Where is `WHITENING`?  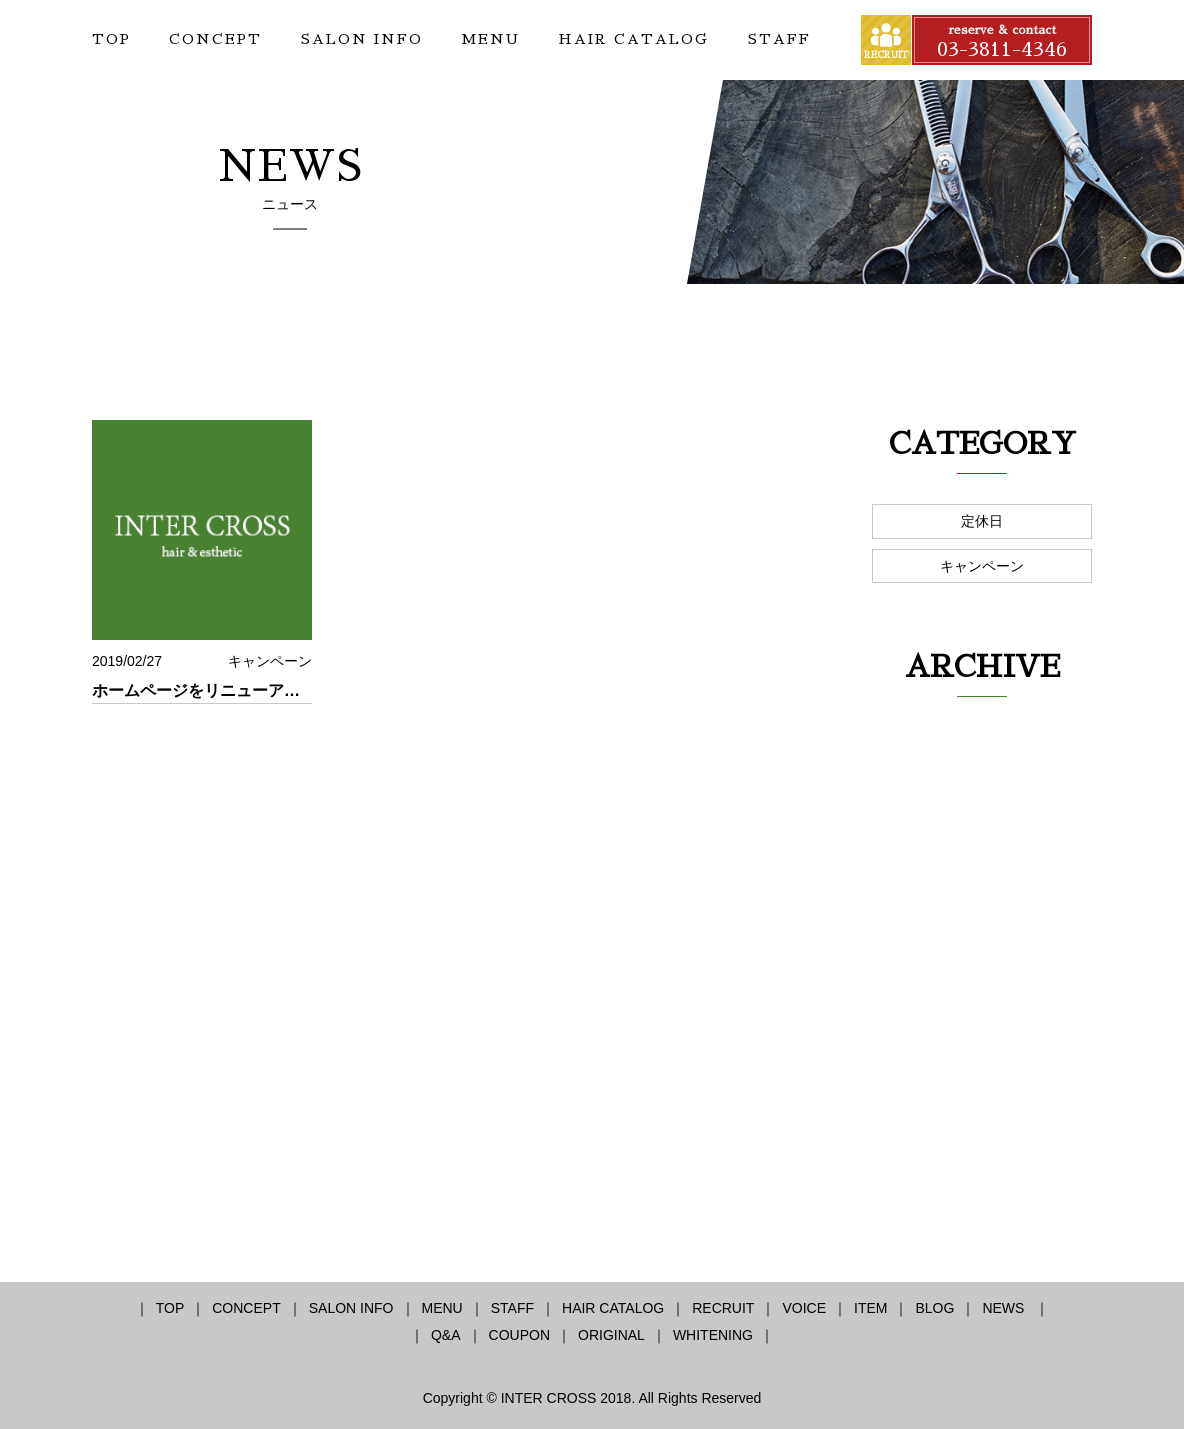 WHITENING is located at coordinates (713, 1335).